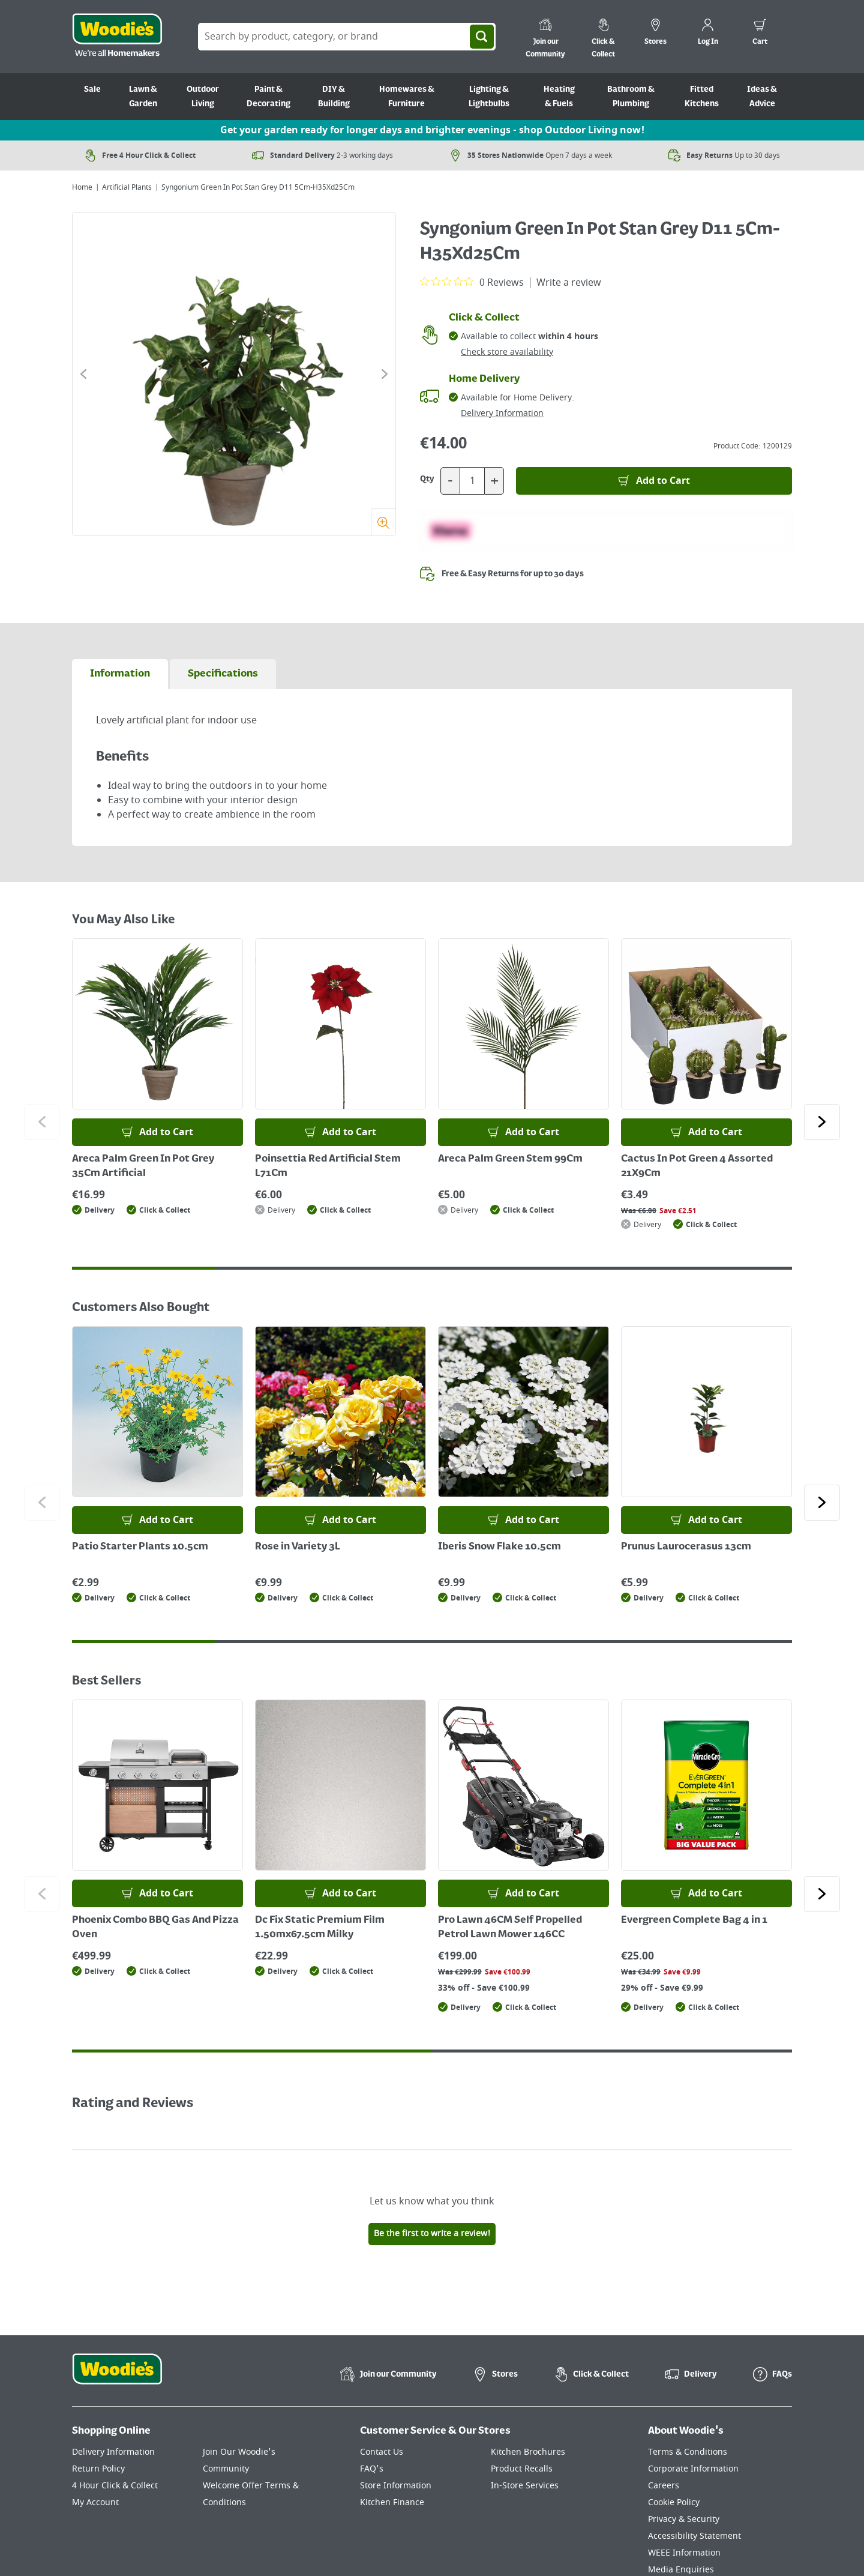 The height and width of the screenshot is (2576, 864). What do you see at coordinates (472, 282) in the screenshot?
I see `[0 out 5 stars rating in total 0 reviews. Jump to reviews.]` at bounding box center [472, 282].